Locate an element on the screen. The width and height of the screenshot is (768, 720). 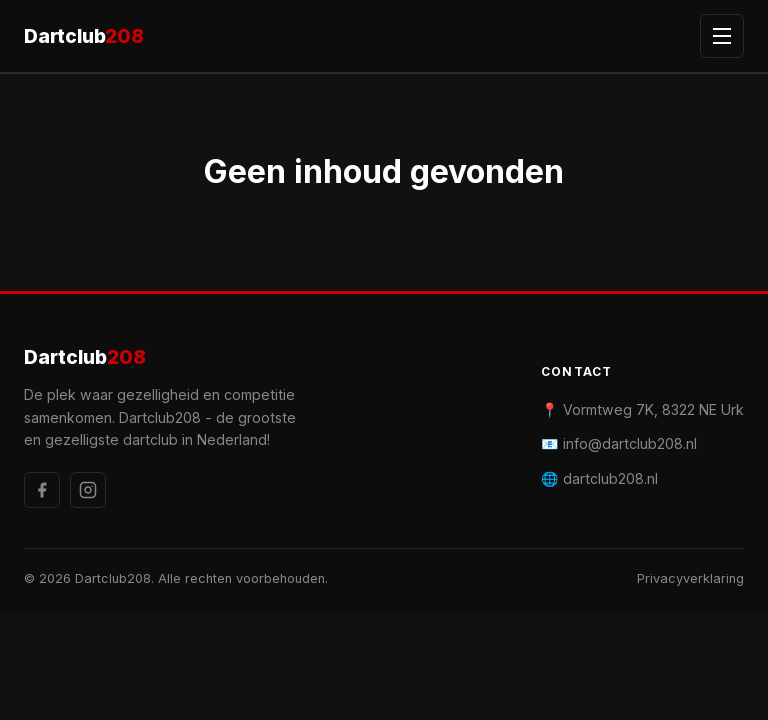
Dartclub is located at coordinates (84, 36).